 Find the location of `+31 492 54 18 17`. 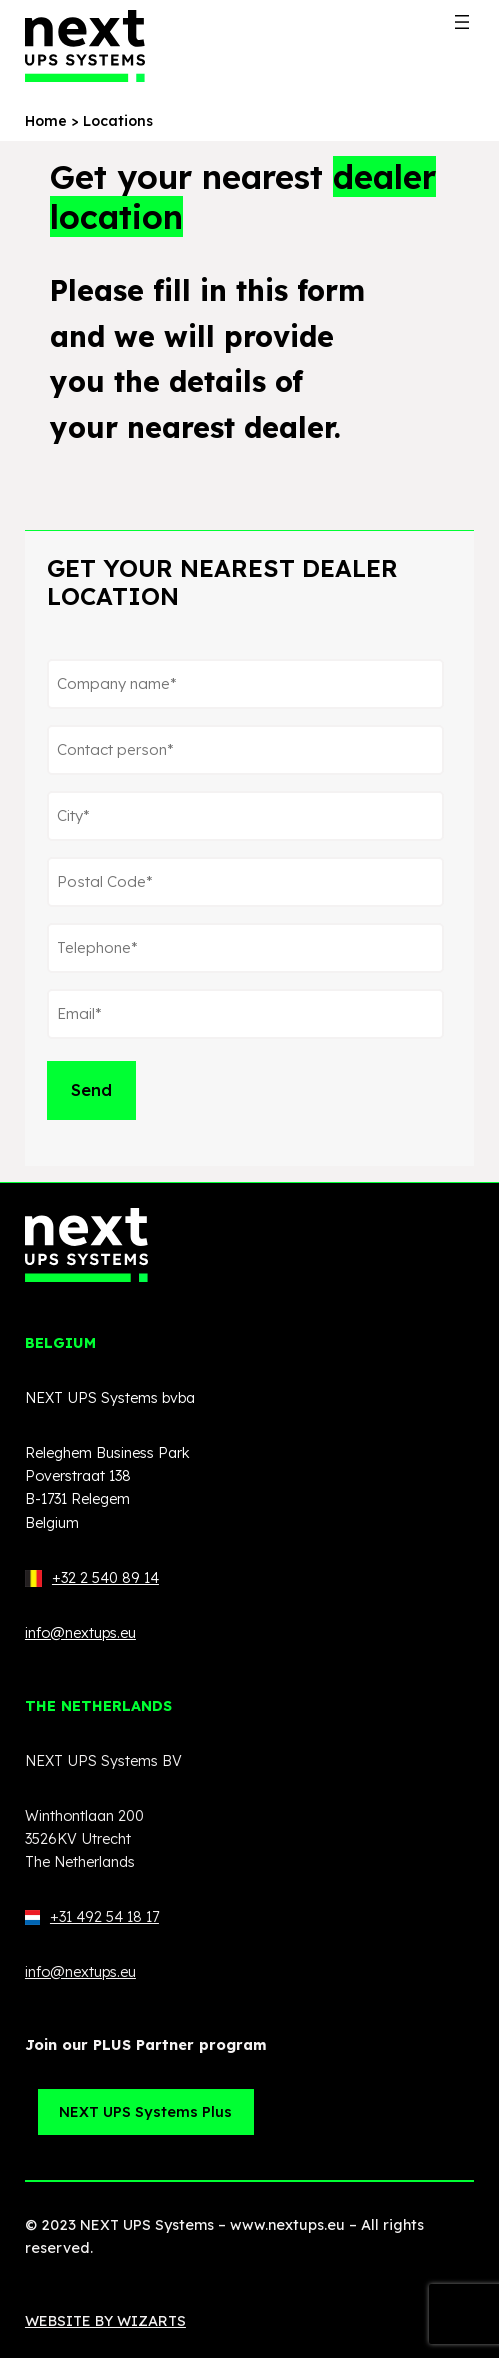

+31 492 54 18 17 is located at coordinates (92, 1917).